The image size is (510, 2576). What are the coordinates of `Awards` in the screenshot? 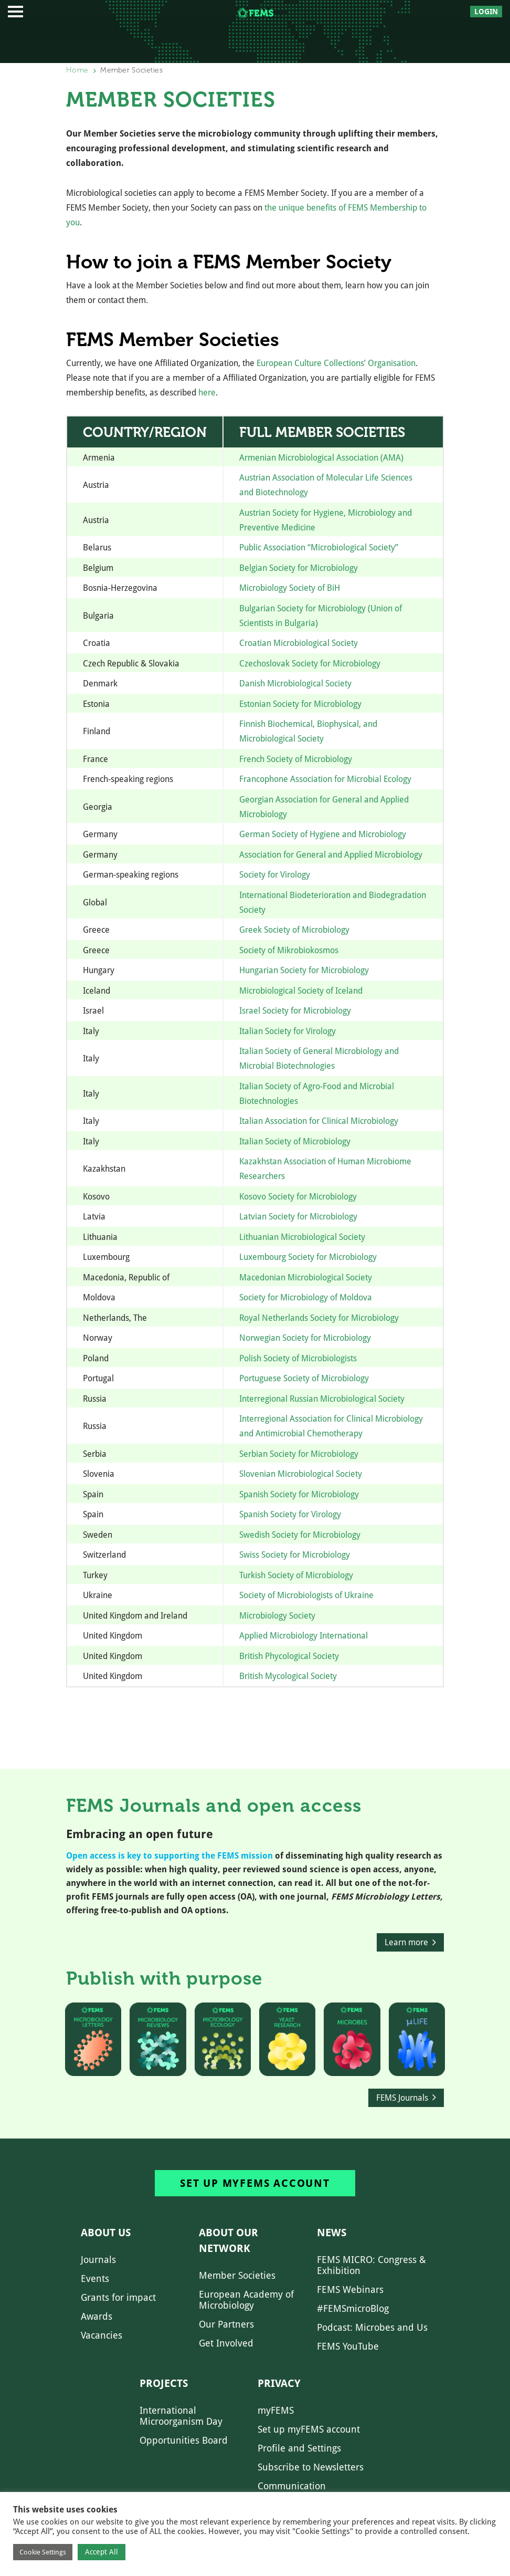 It's located at (96, 2316).